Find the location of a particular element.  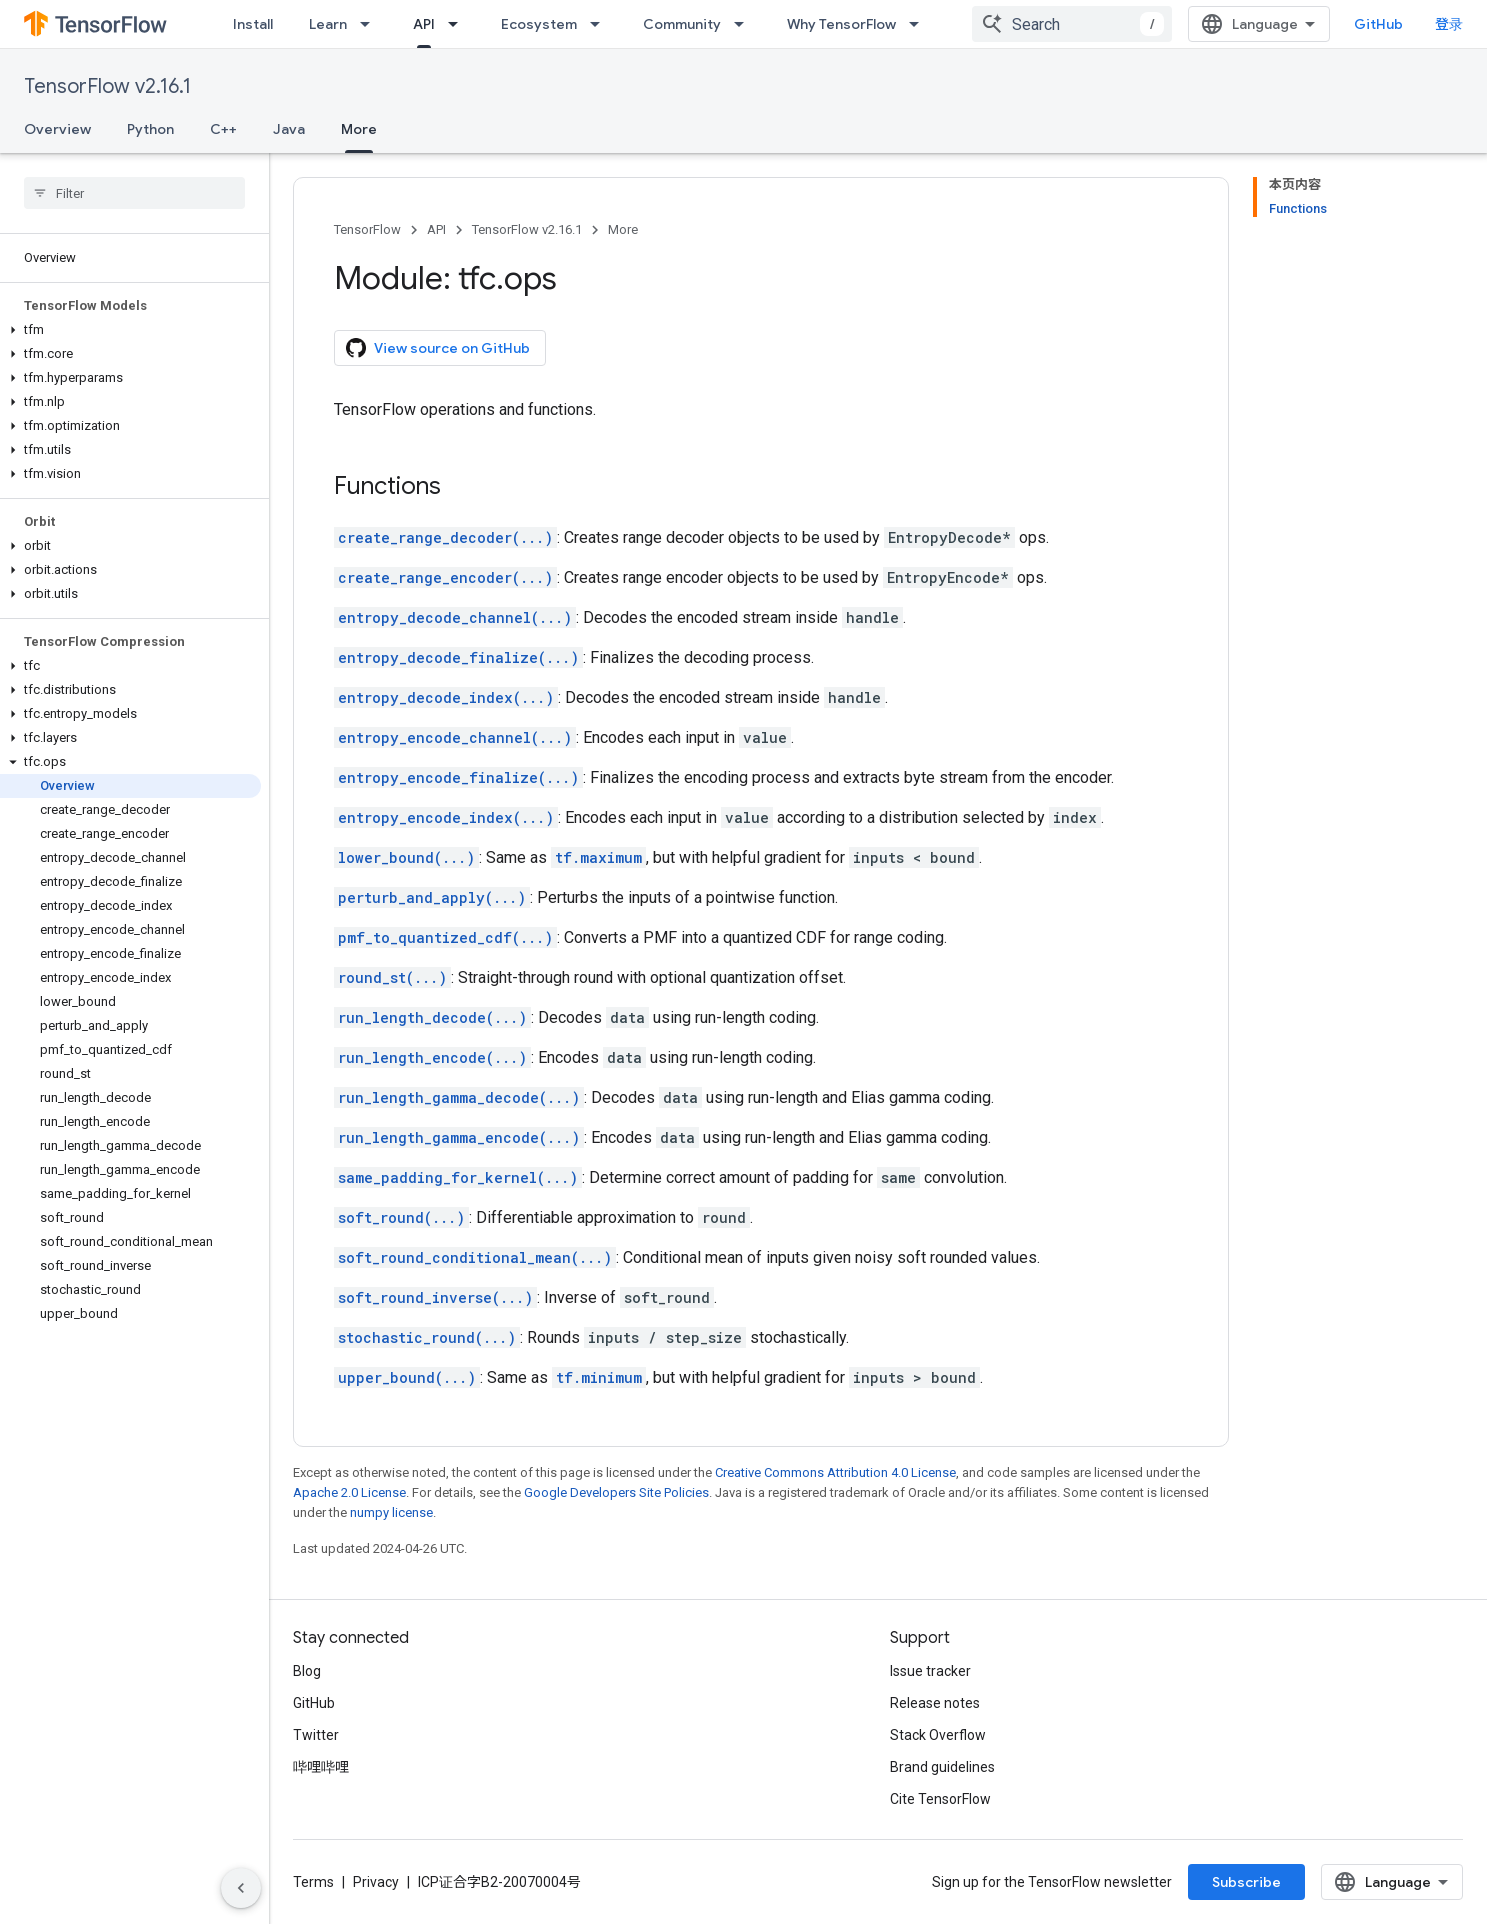

More is located at coordinates (623, 229).